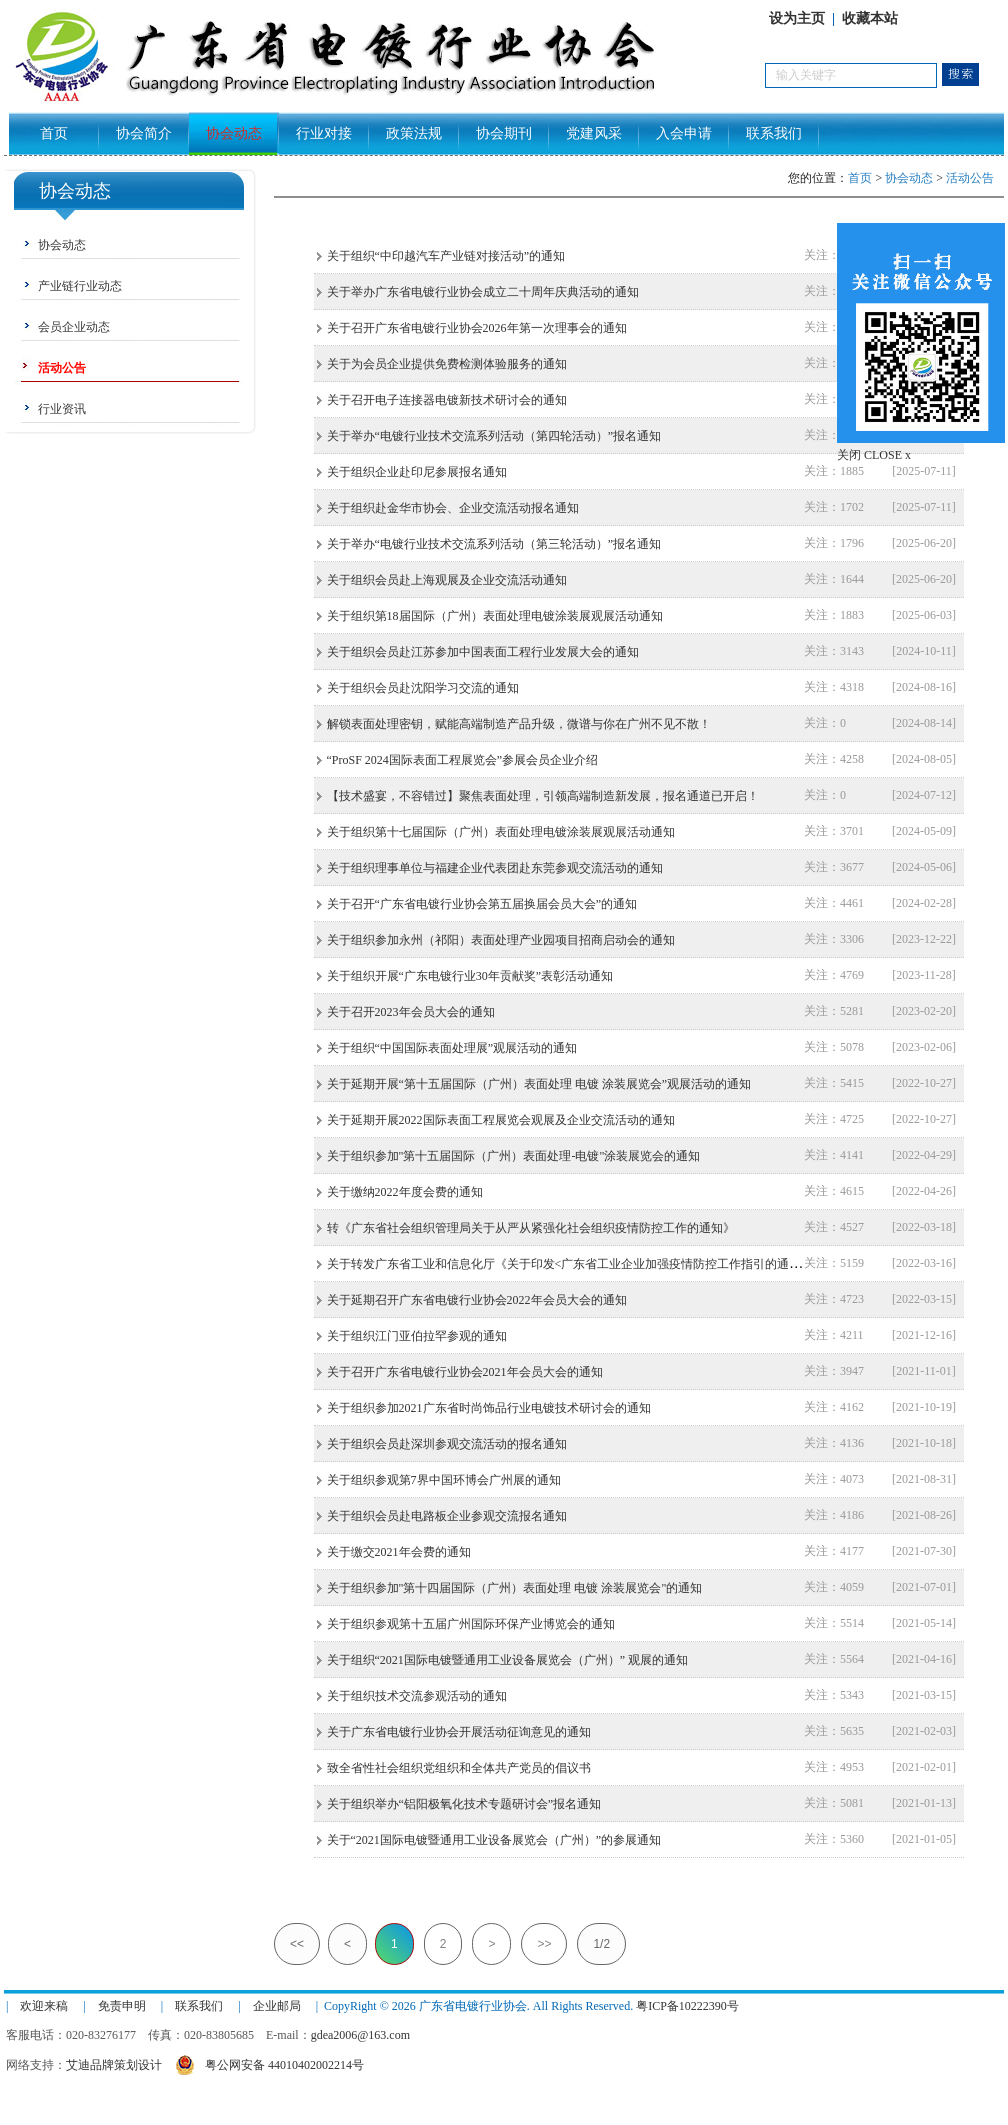 The image size is (1008, 2125). Describe the element at coordinates (405, 1192) in the screenshot. I see `关于缴纳2022年度会费的通知` at that location.